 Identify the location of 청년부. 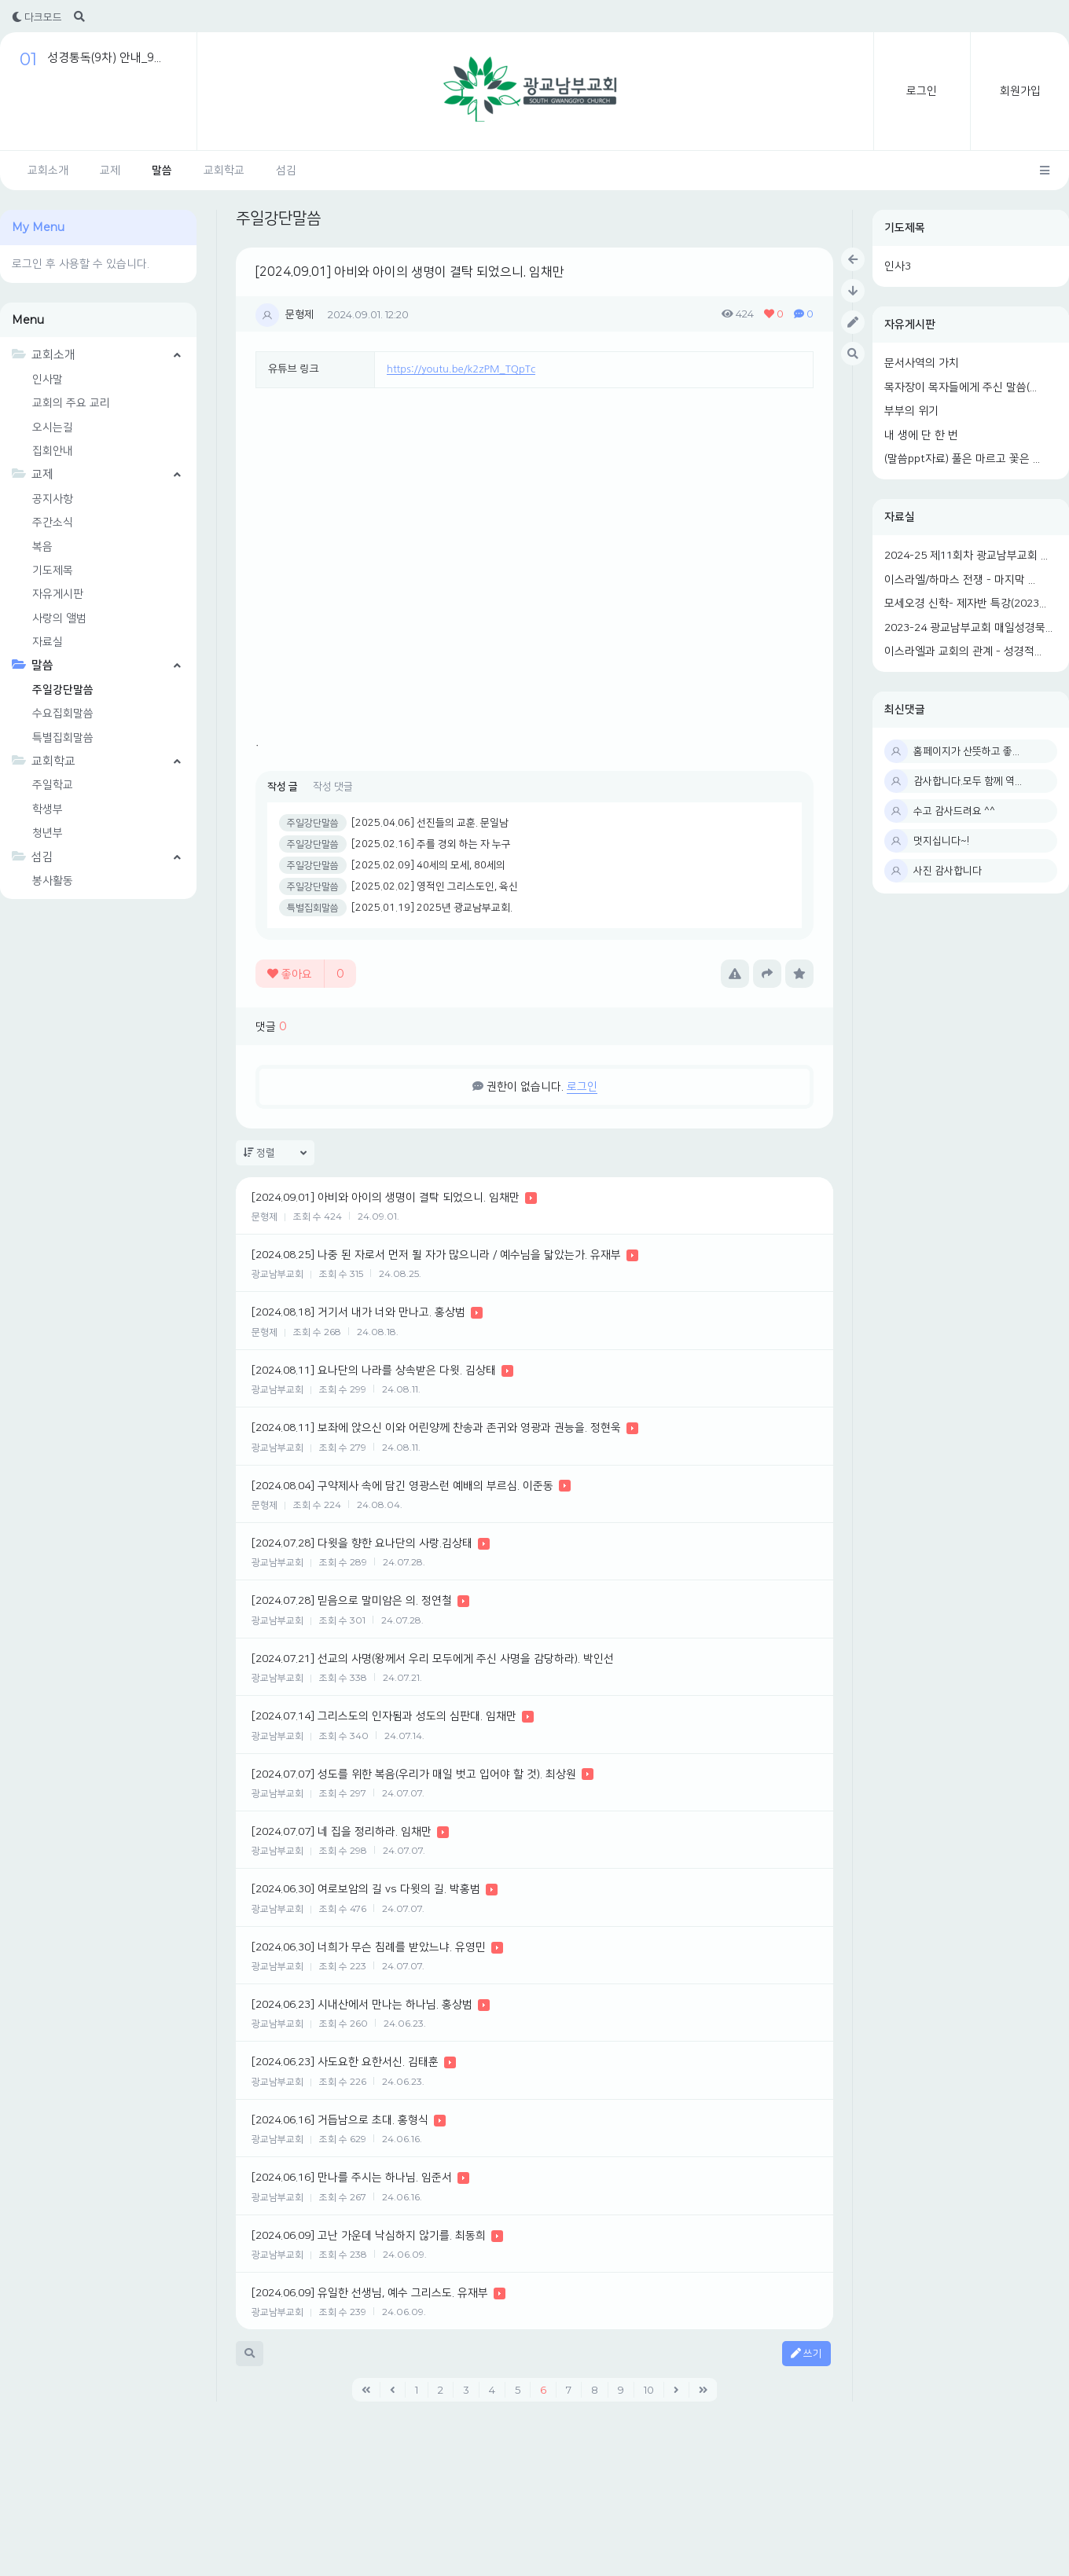
(47, 833).